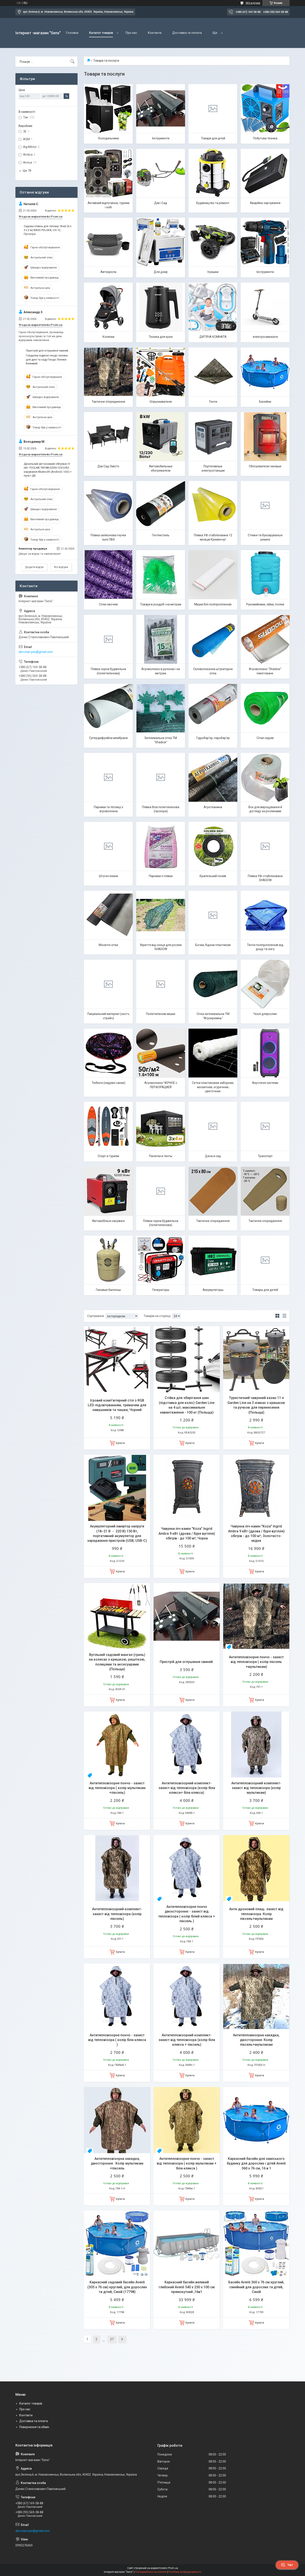  I want to click on Туристичний чавунний казан 11 л Garden Line на 3 ніжках з кришкою та ручкою для перенесення (Польща), so click(256, 1405).